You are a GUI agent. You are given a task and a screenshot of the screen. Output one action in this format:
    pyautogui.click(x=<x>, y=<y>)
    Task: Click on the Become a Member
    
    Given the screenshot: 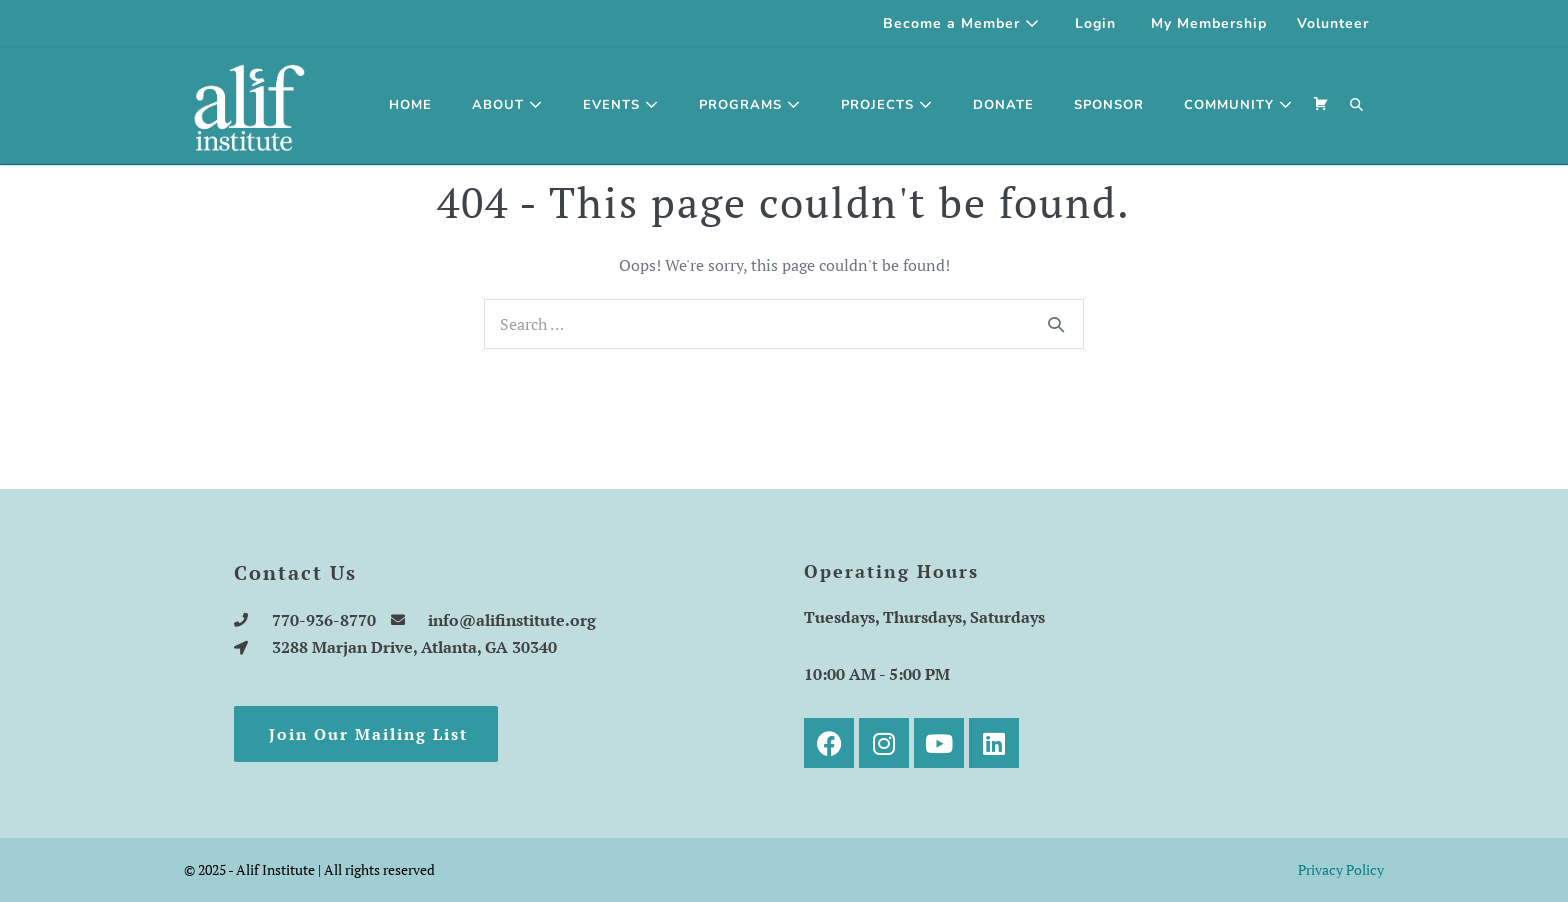 What is the action you would take?
    pyautogui.click(x=961, y=23)
    